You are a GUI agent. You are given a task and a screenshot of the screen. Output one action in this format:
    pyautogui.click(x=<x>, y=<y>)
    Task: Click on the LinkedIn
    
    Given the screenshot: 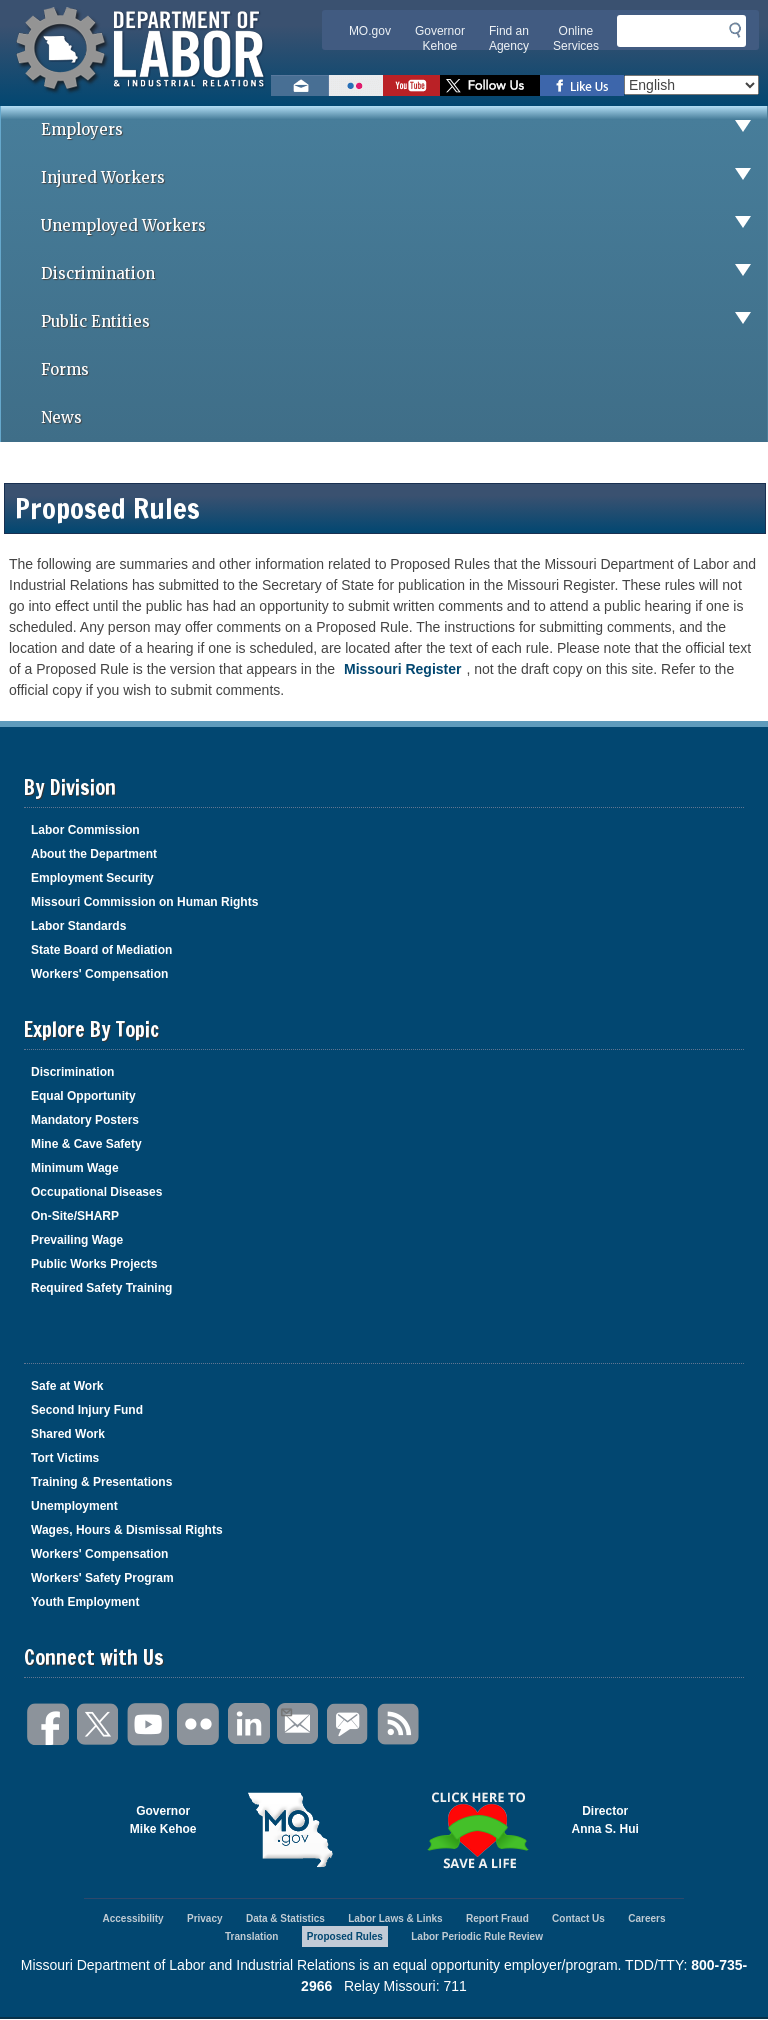 What is the action you would take?
    pyautogui.click(x=249, y=1724)
    